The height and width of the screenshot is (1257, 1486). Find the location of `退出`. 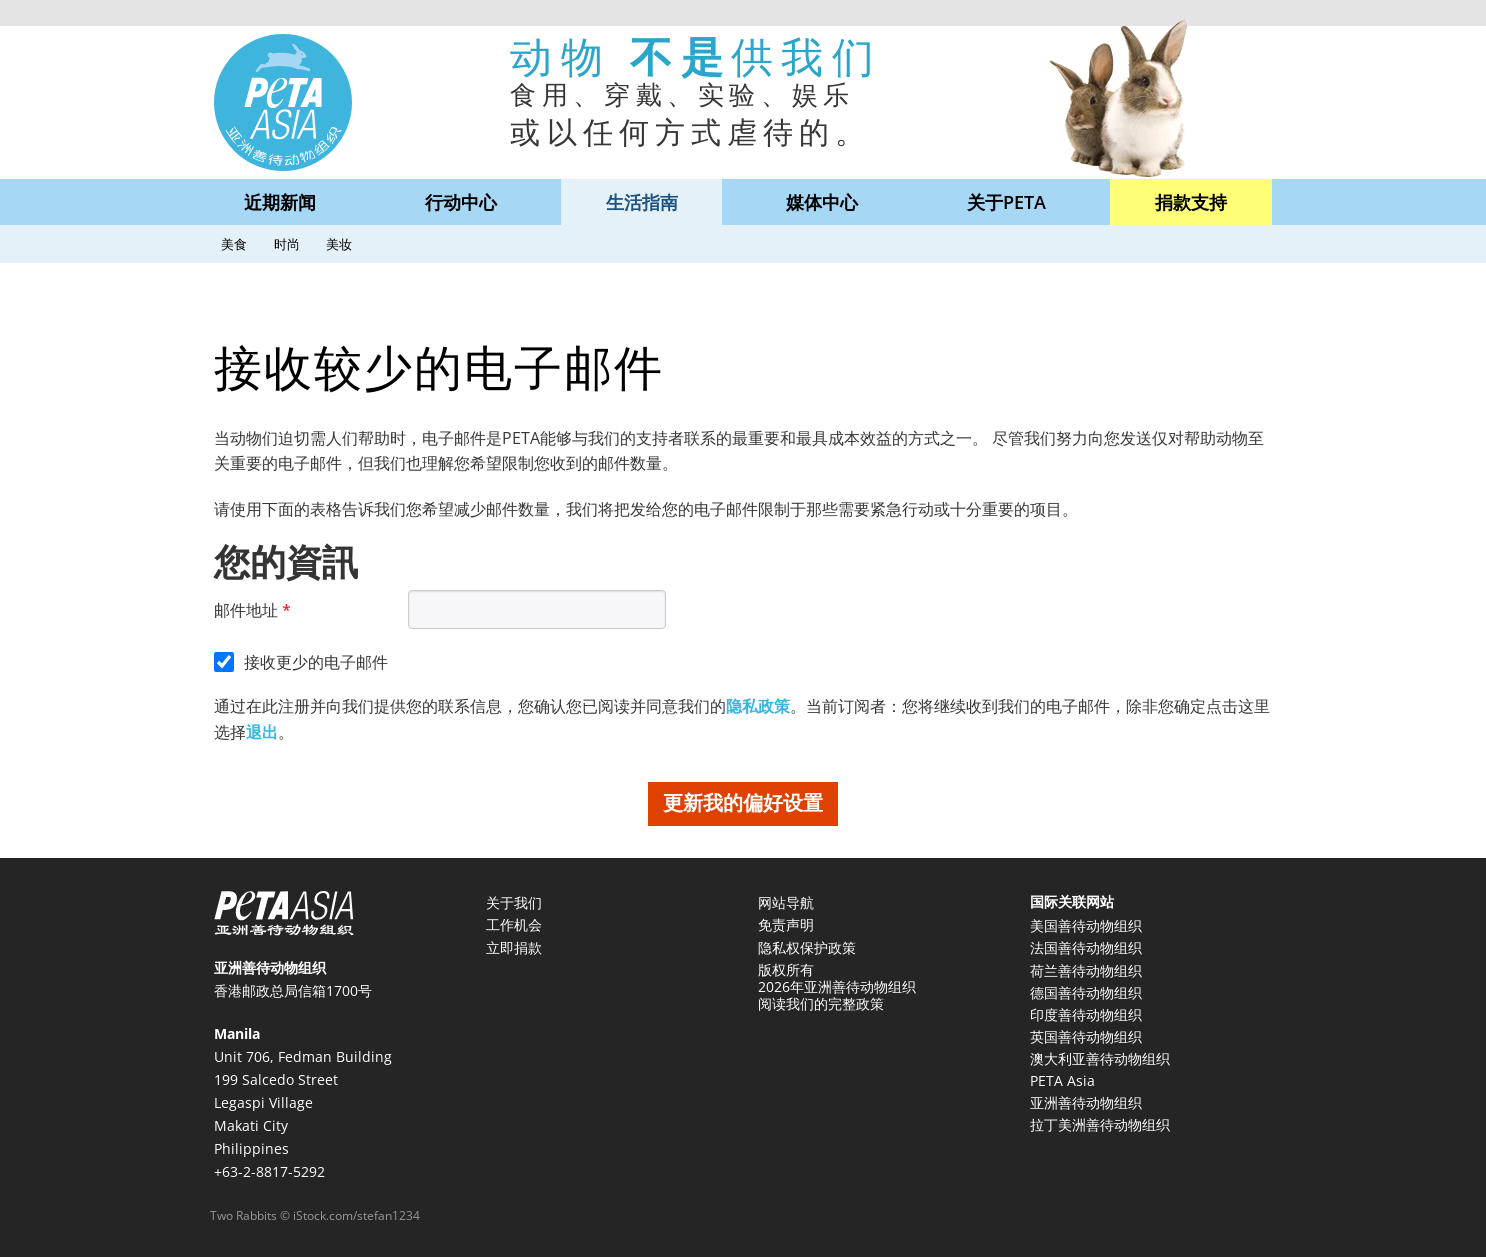

退出 is located at coordinates (262, 732).